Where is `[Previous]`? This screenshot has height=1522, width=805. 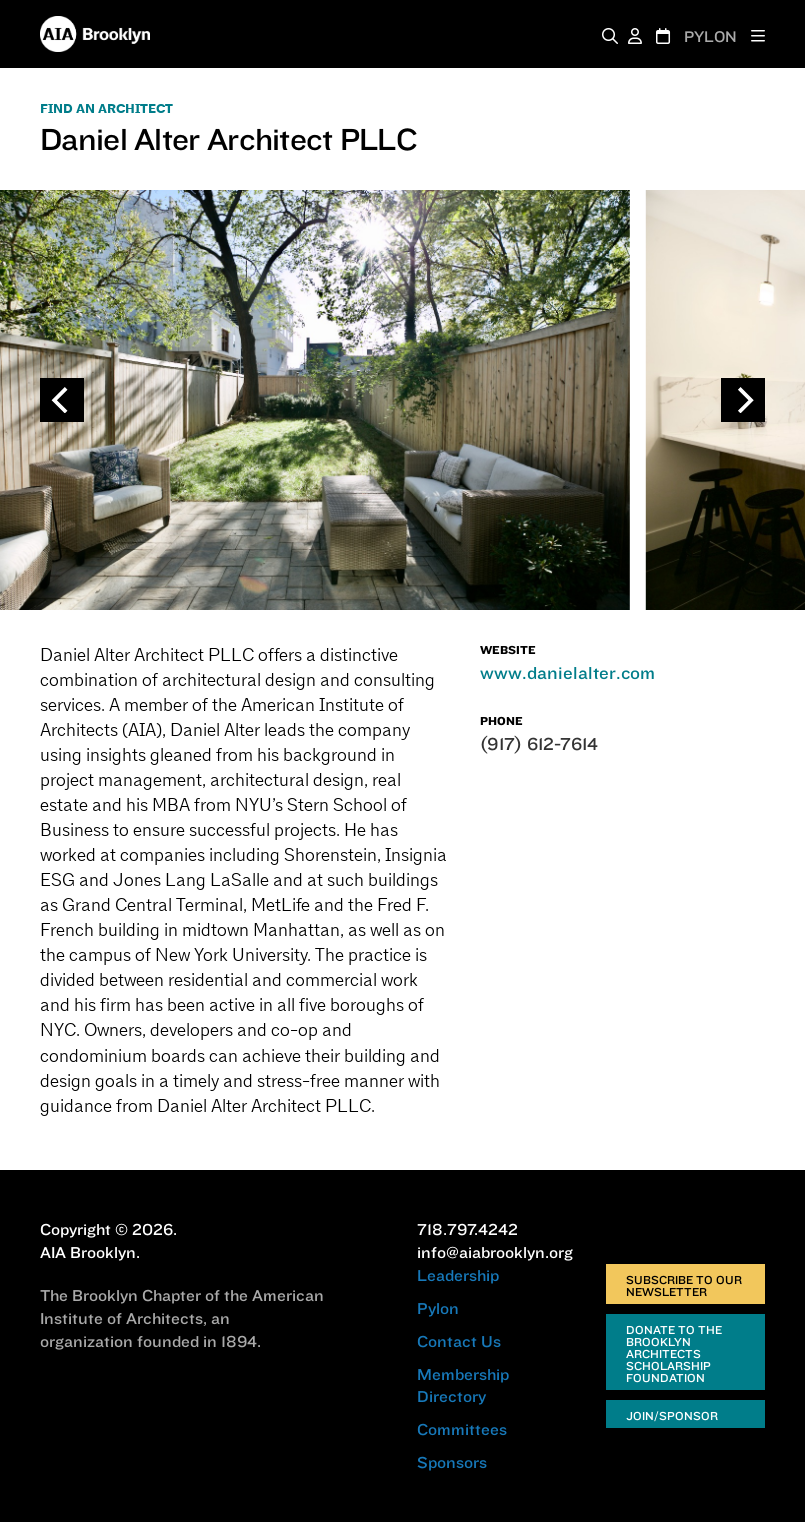
[Previous] is located at coordinates (62, 400).